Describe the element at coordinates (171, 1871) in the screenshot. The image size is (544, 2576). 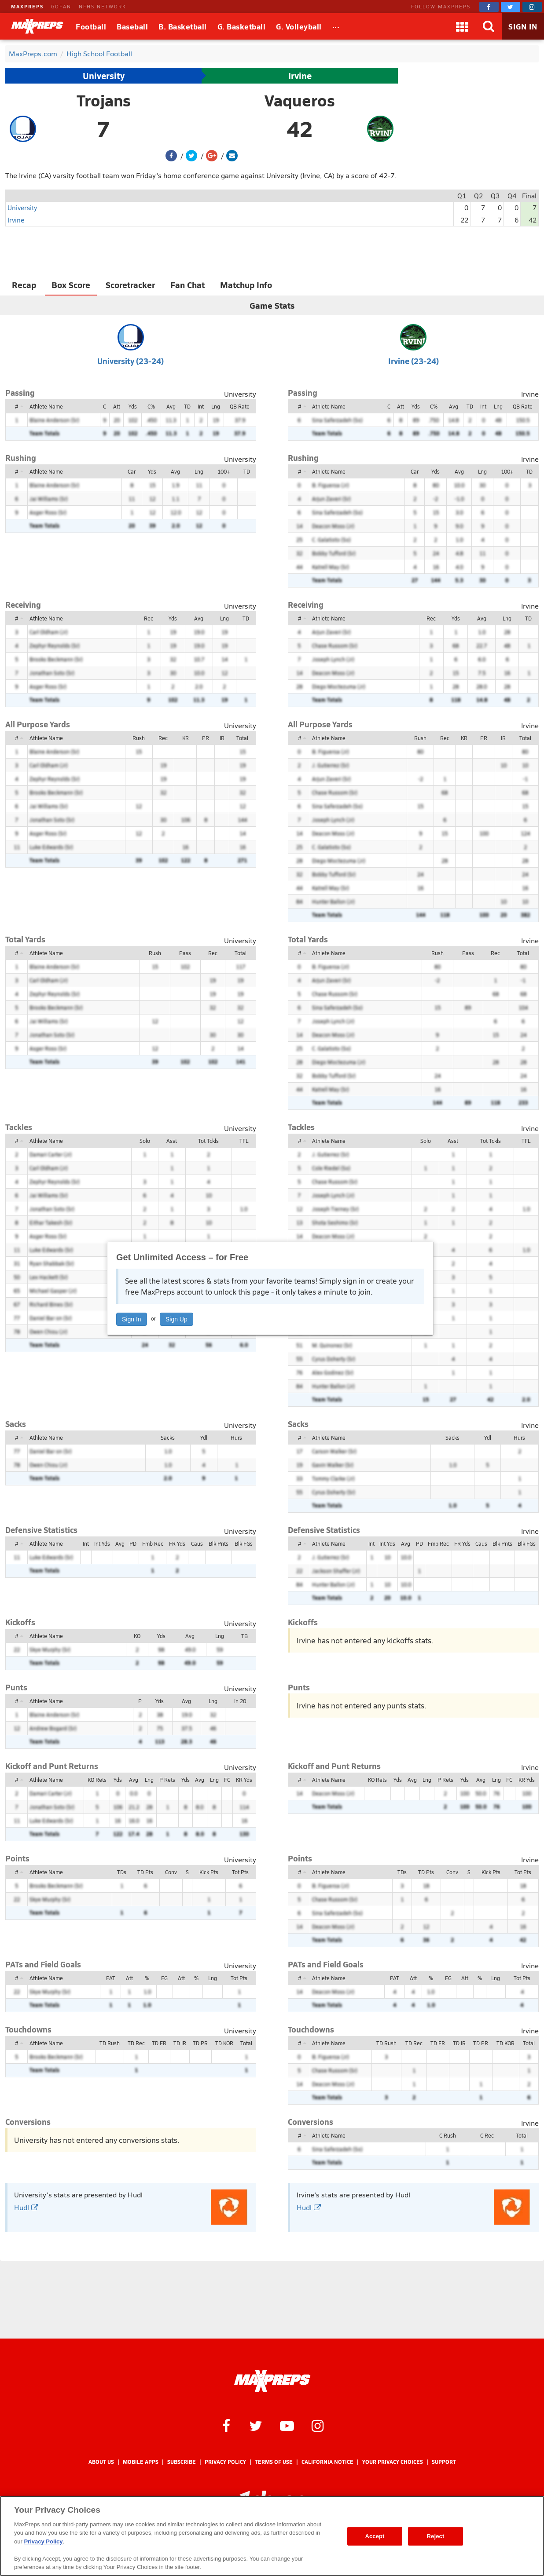
I see `Conv` at that location.